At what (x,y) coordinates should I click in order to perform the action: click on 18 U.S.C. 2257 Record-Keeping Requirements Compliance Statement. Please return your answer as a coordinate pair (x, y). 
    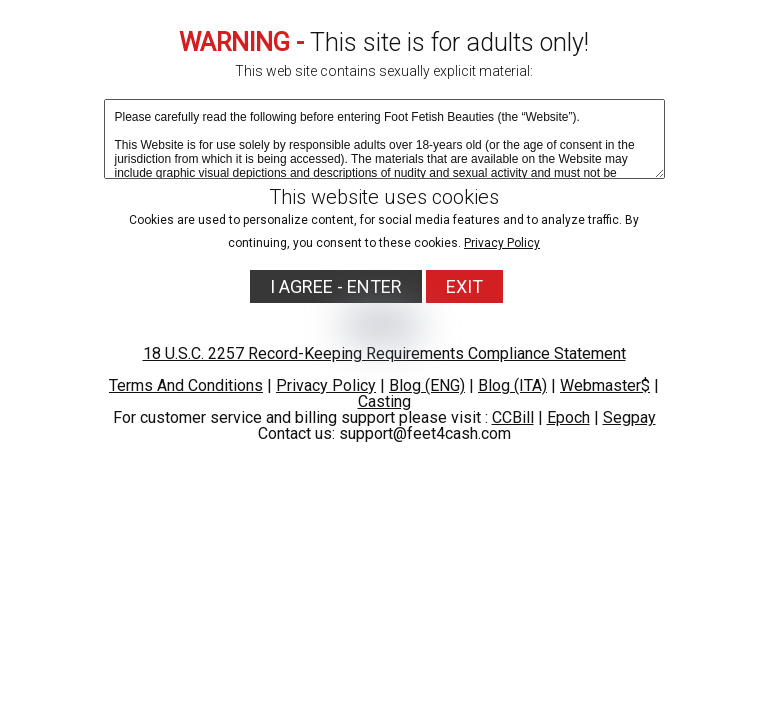
    Looking at the image, I should click on (384, 353).